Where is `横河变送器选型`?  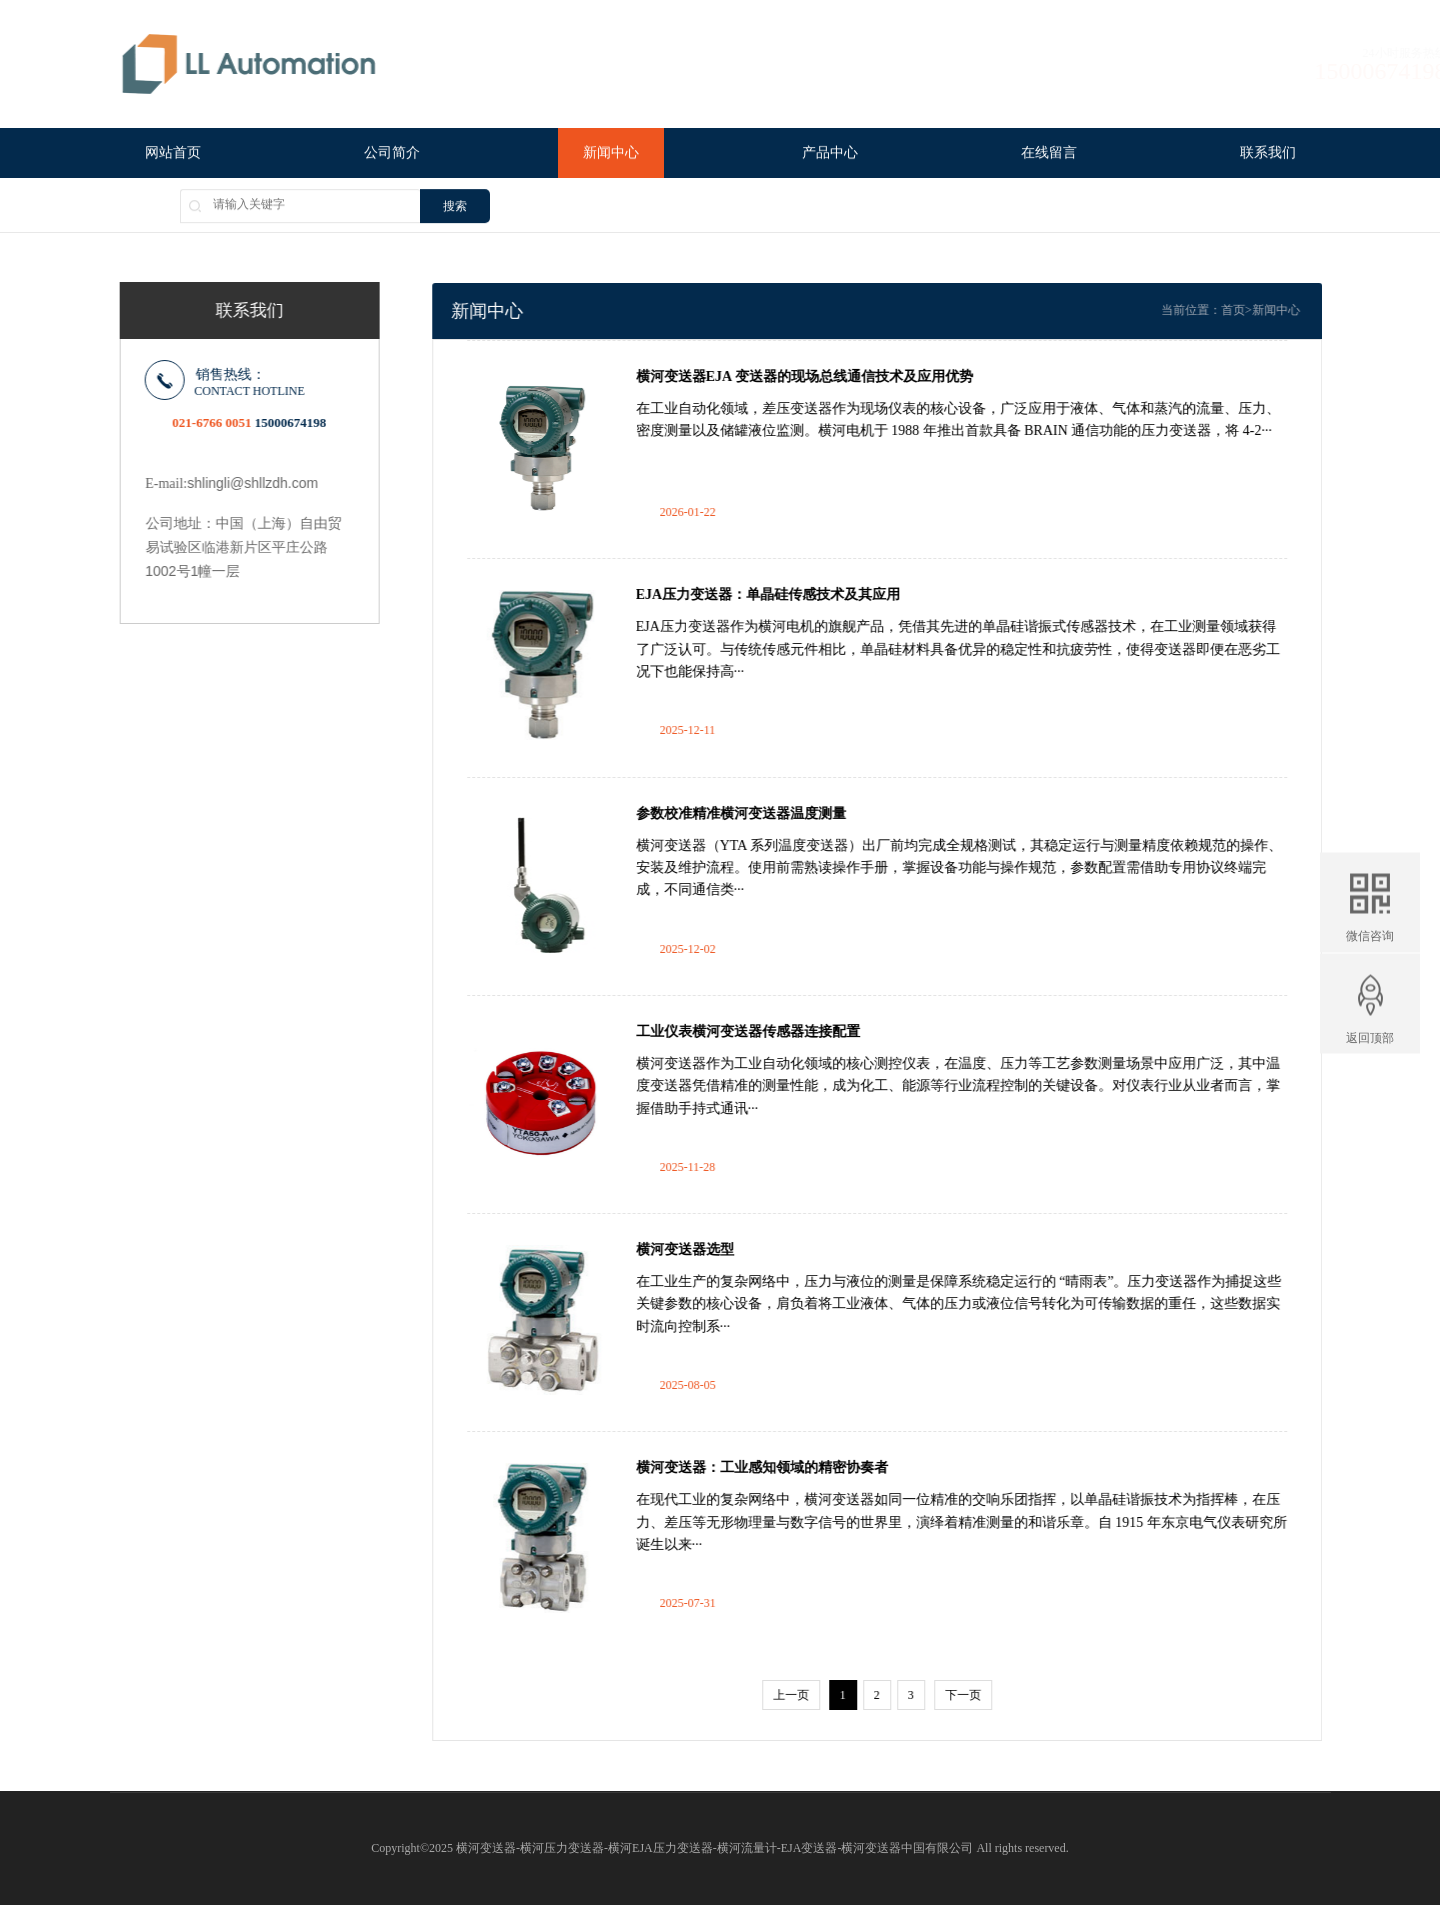 横河变送器选型 is located at coordinates (714, 1249).